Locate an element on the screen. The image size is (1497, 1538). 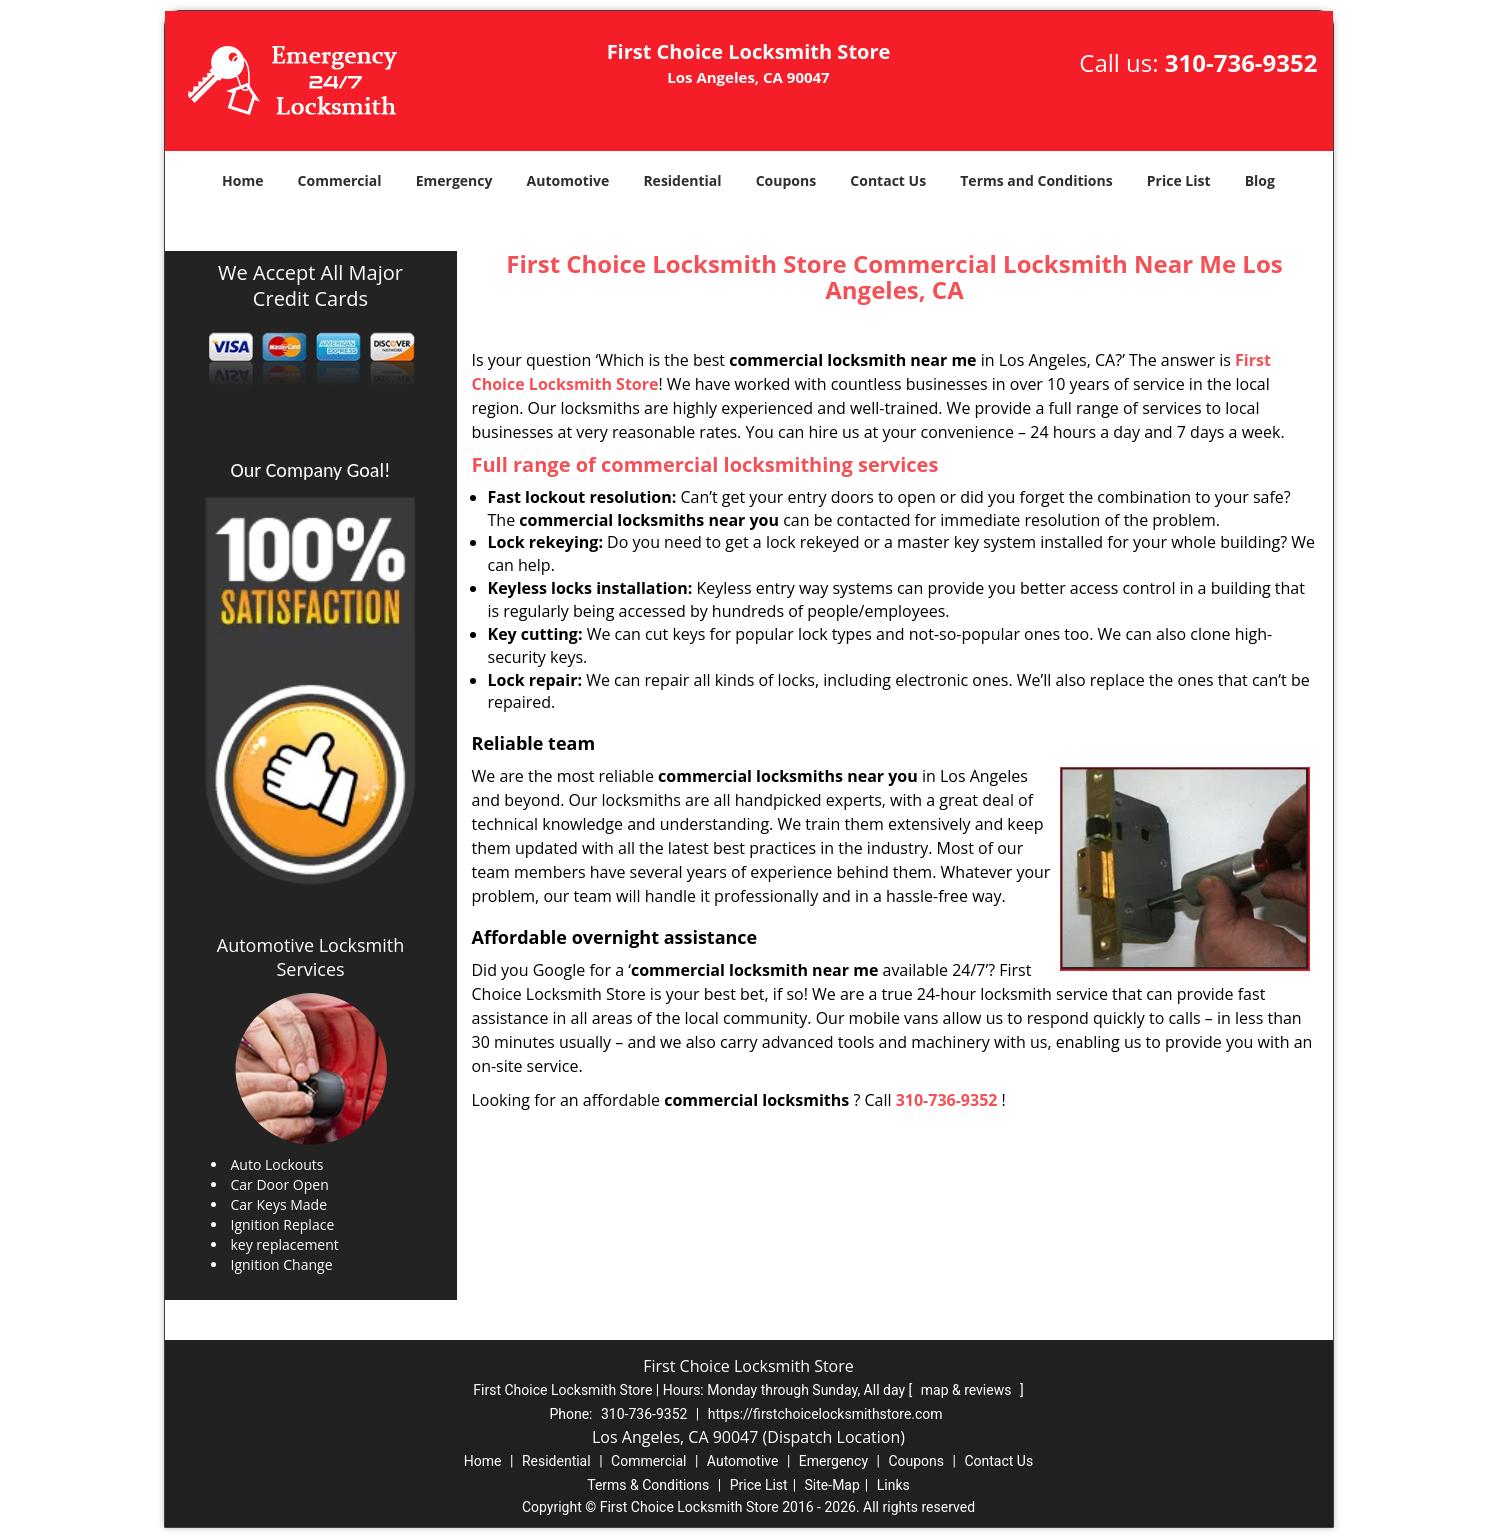
Blog is located at coordinates (1260, 180).